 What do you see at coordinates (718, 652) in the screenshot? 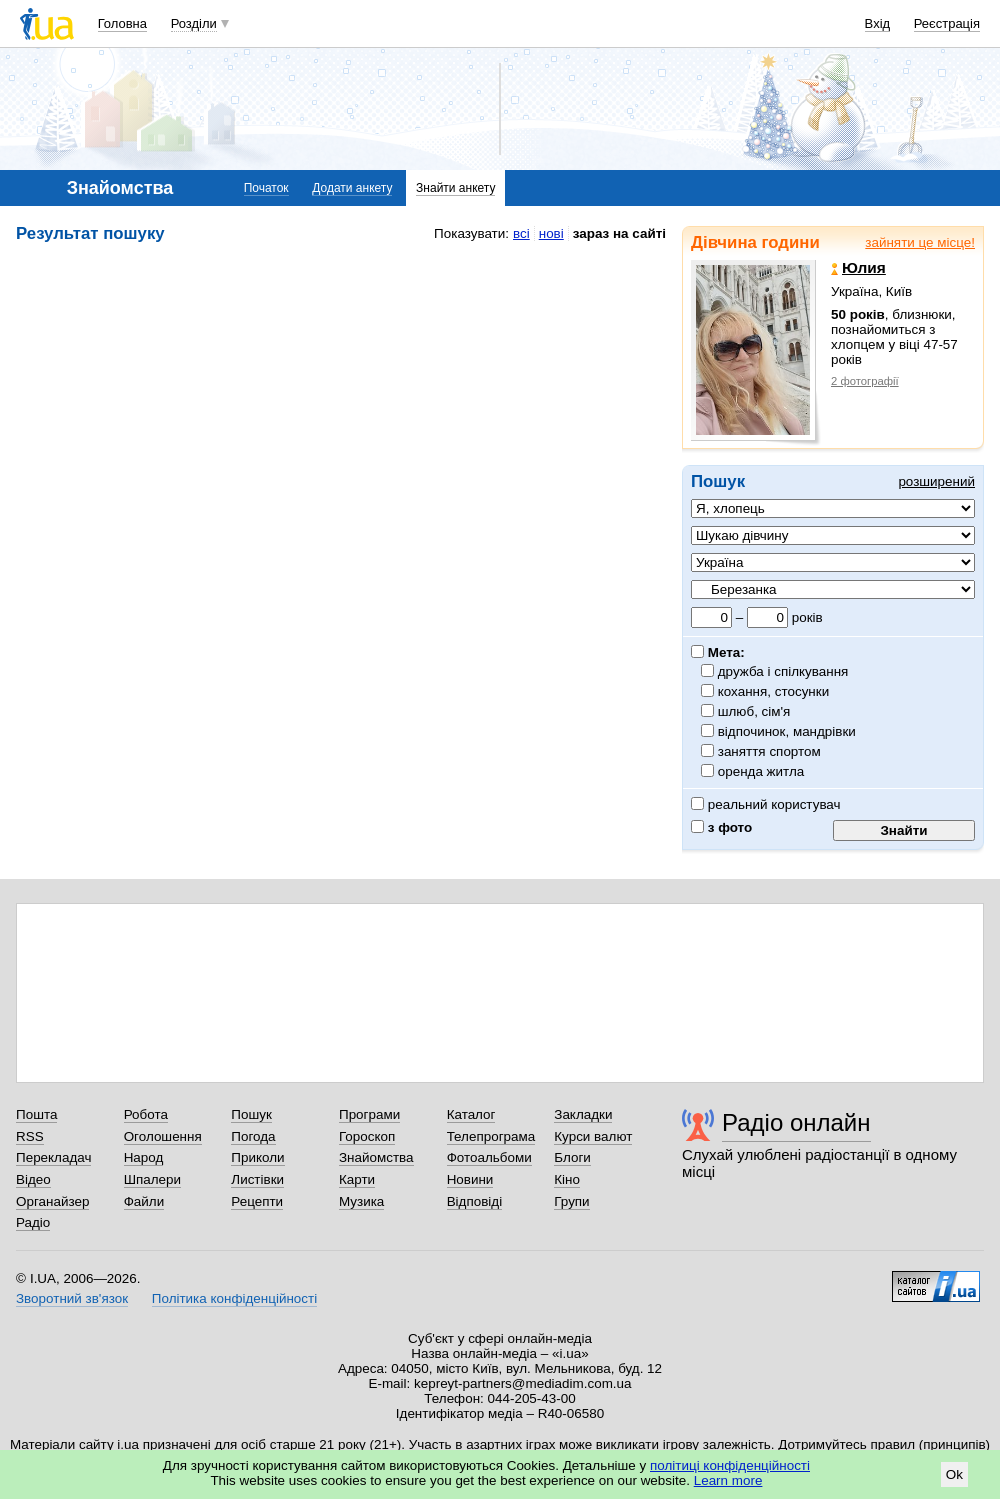
I see `Мета:` at bounding box center [718, 652].